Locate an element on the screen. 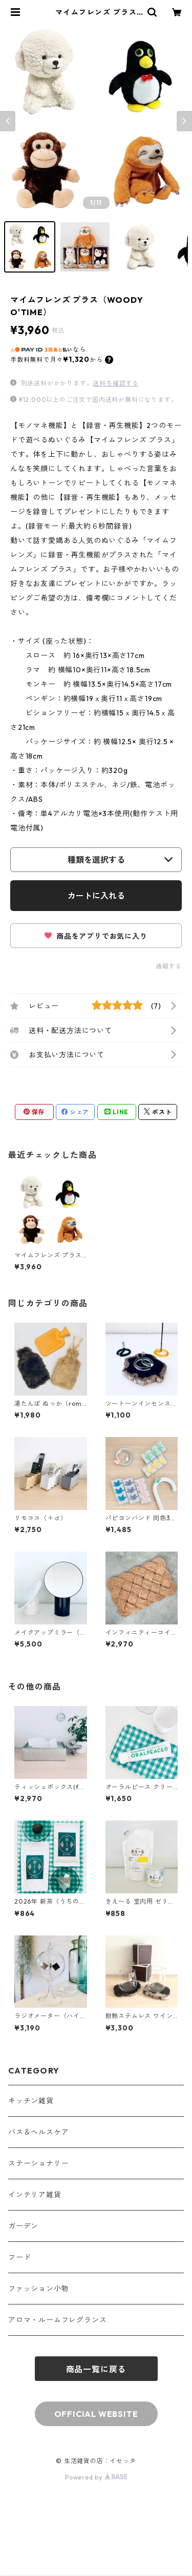 This screenshot has height=2576, width=192. カートに入れる is located at coordinates (96, 895).